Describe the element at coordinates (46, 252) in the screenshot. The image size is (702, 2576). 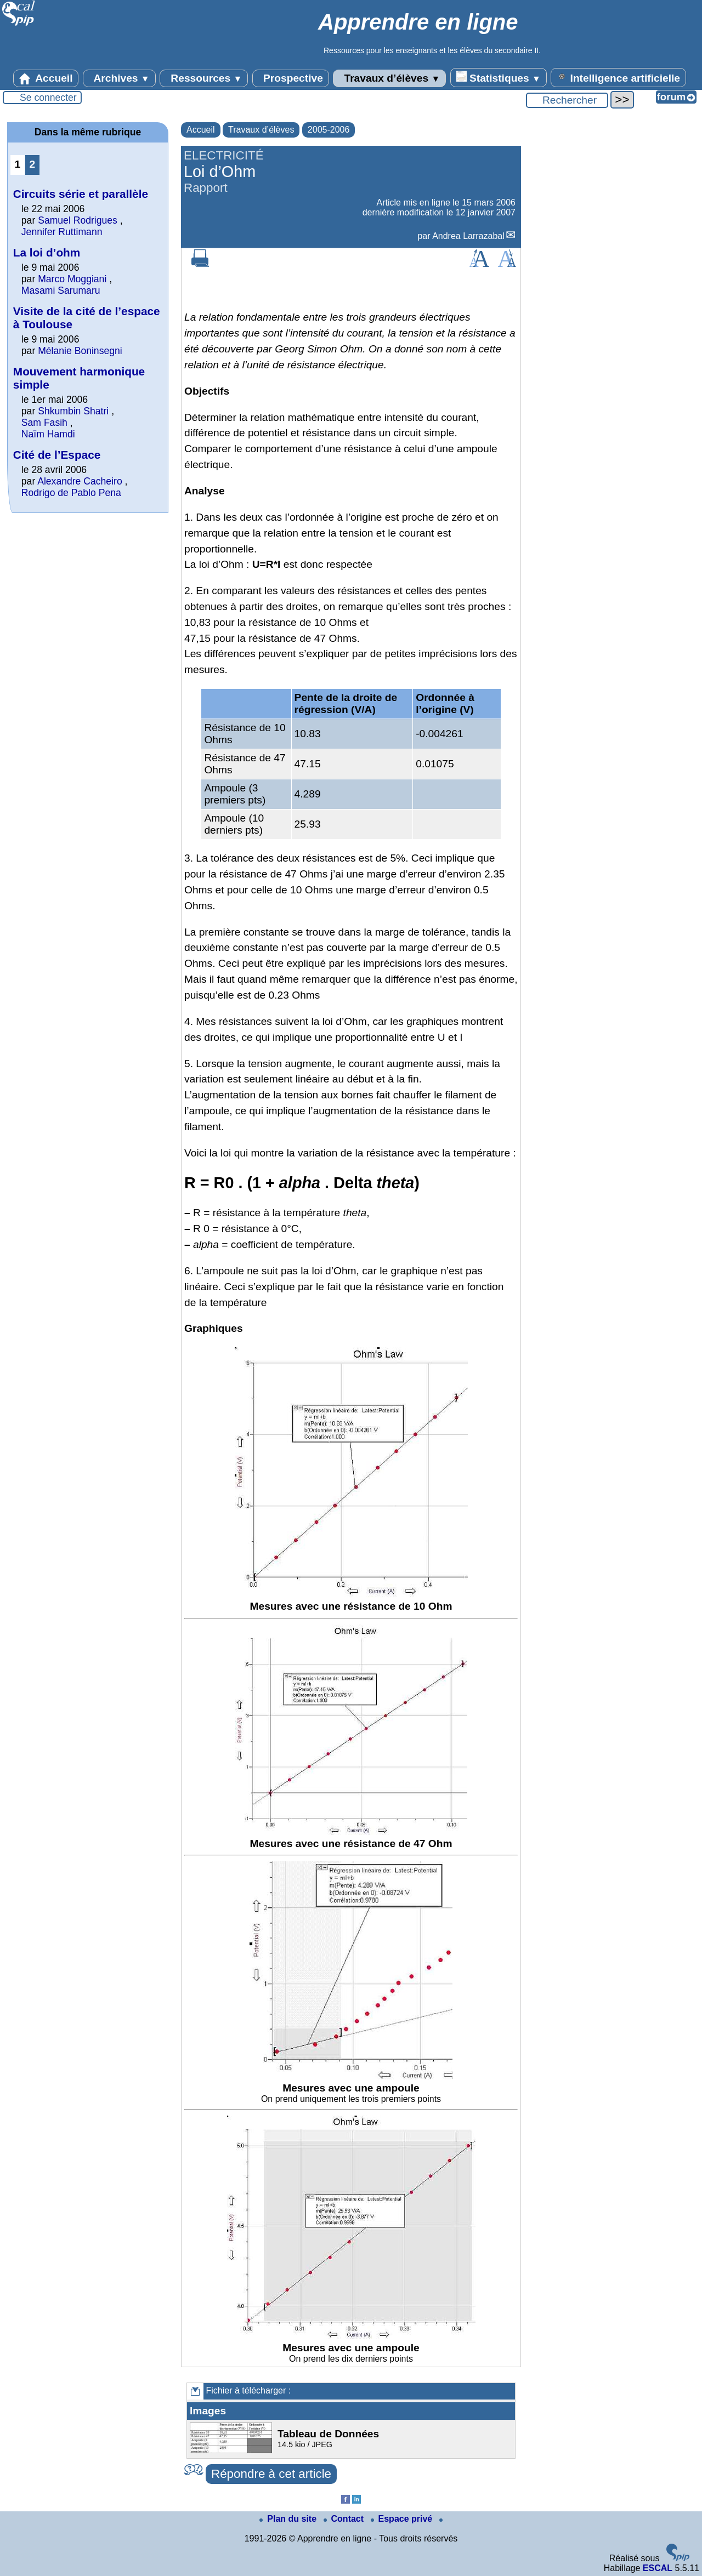
I see `La loi d’ohm` at that location.